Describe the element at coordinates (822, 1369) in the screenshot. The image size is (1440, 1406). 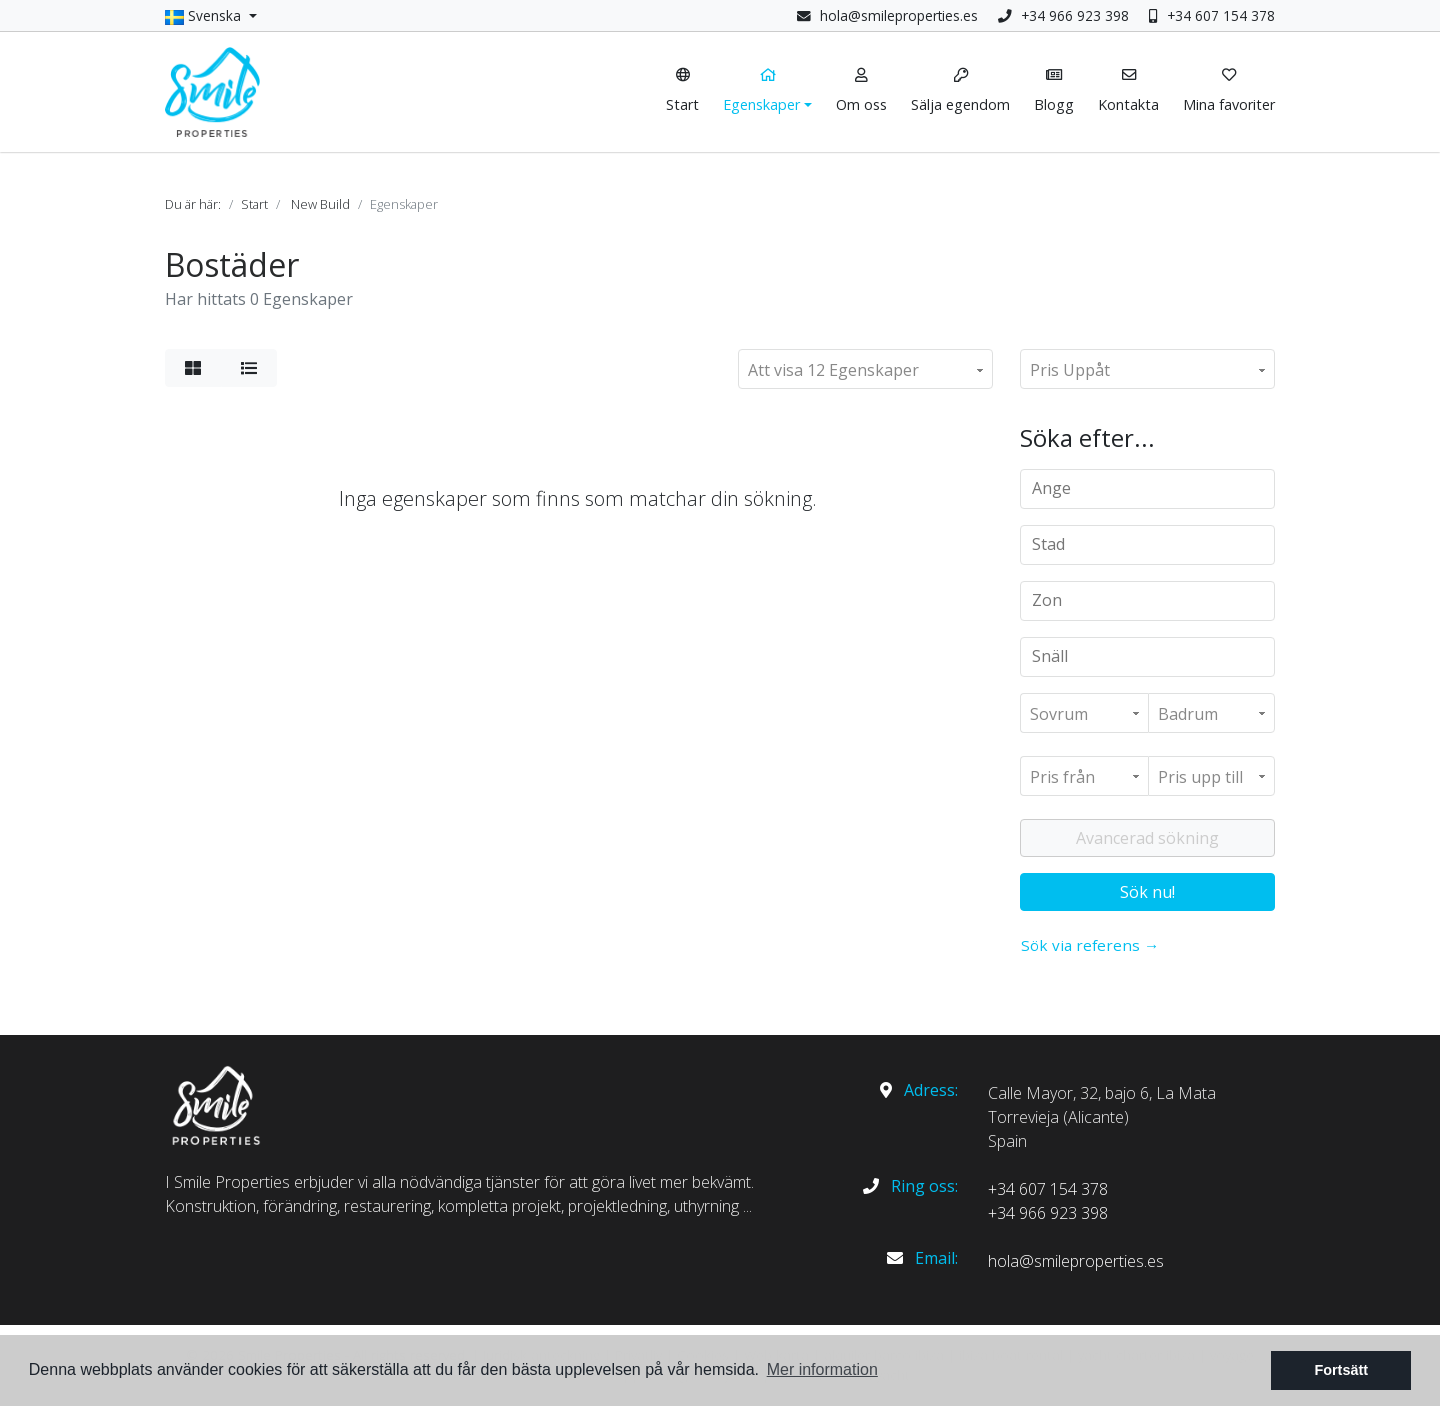
I see `Mer information [button]` at that location.